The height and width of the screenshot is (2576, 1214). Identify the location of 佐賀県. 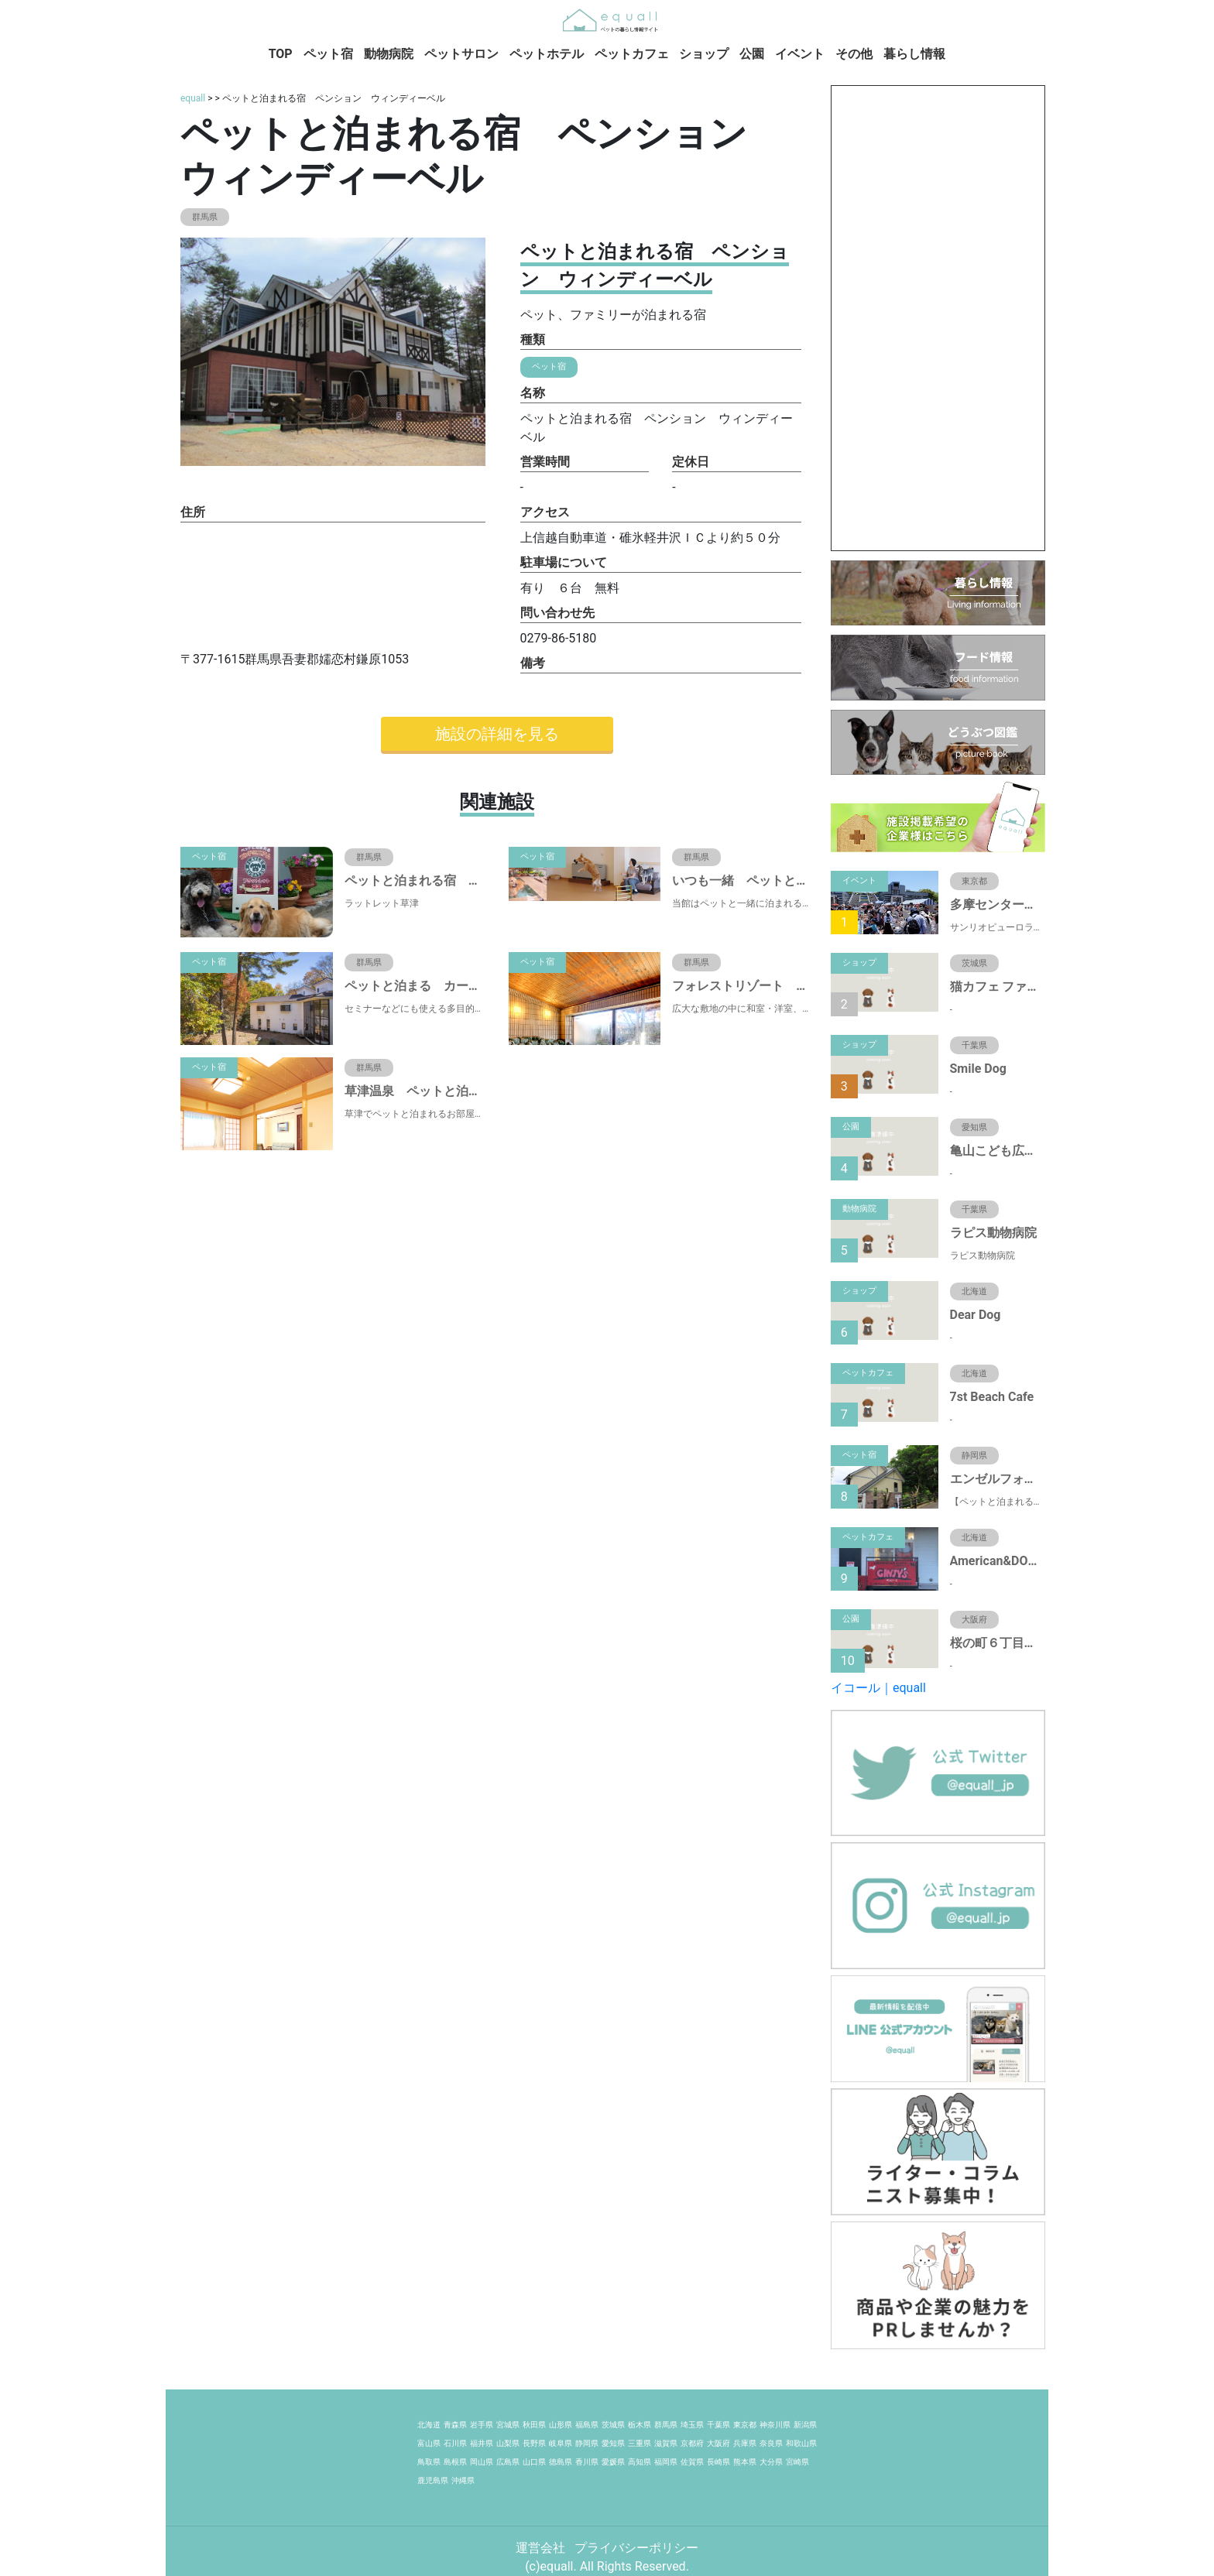
(692, 2462).